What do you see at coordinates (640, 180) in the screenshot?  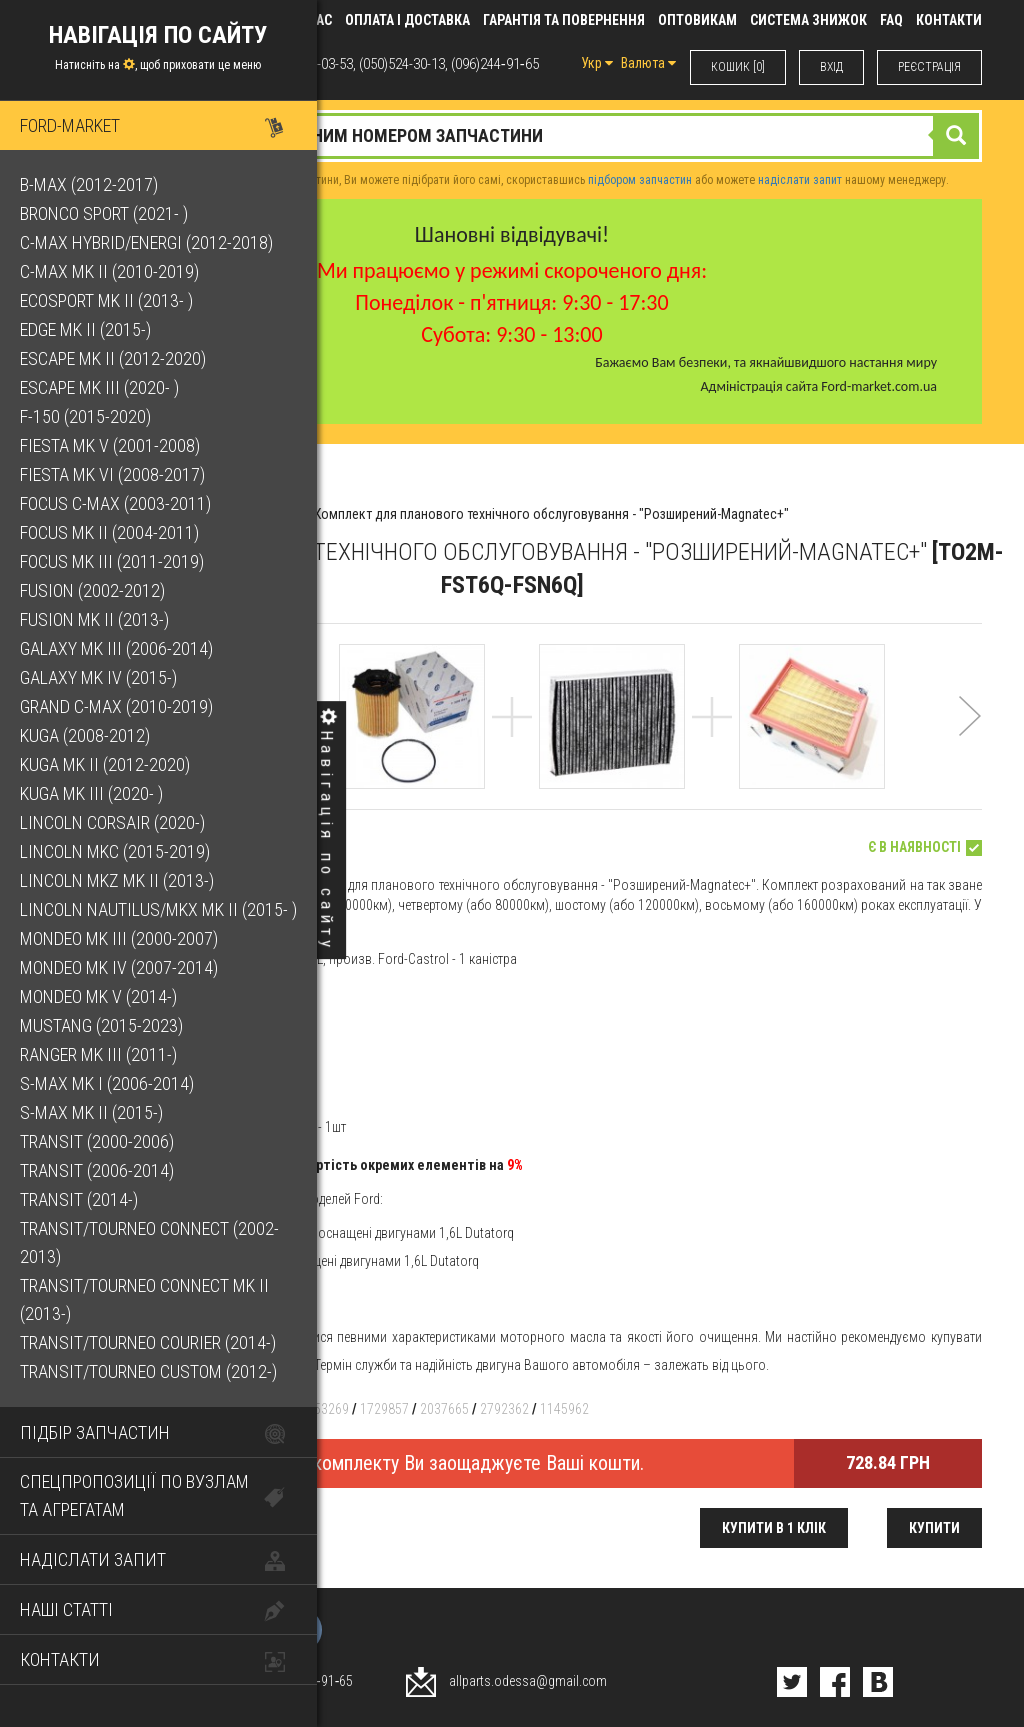 I see `підбором запчастин` at bounding box center [640, 180].